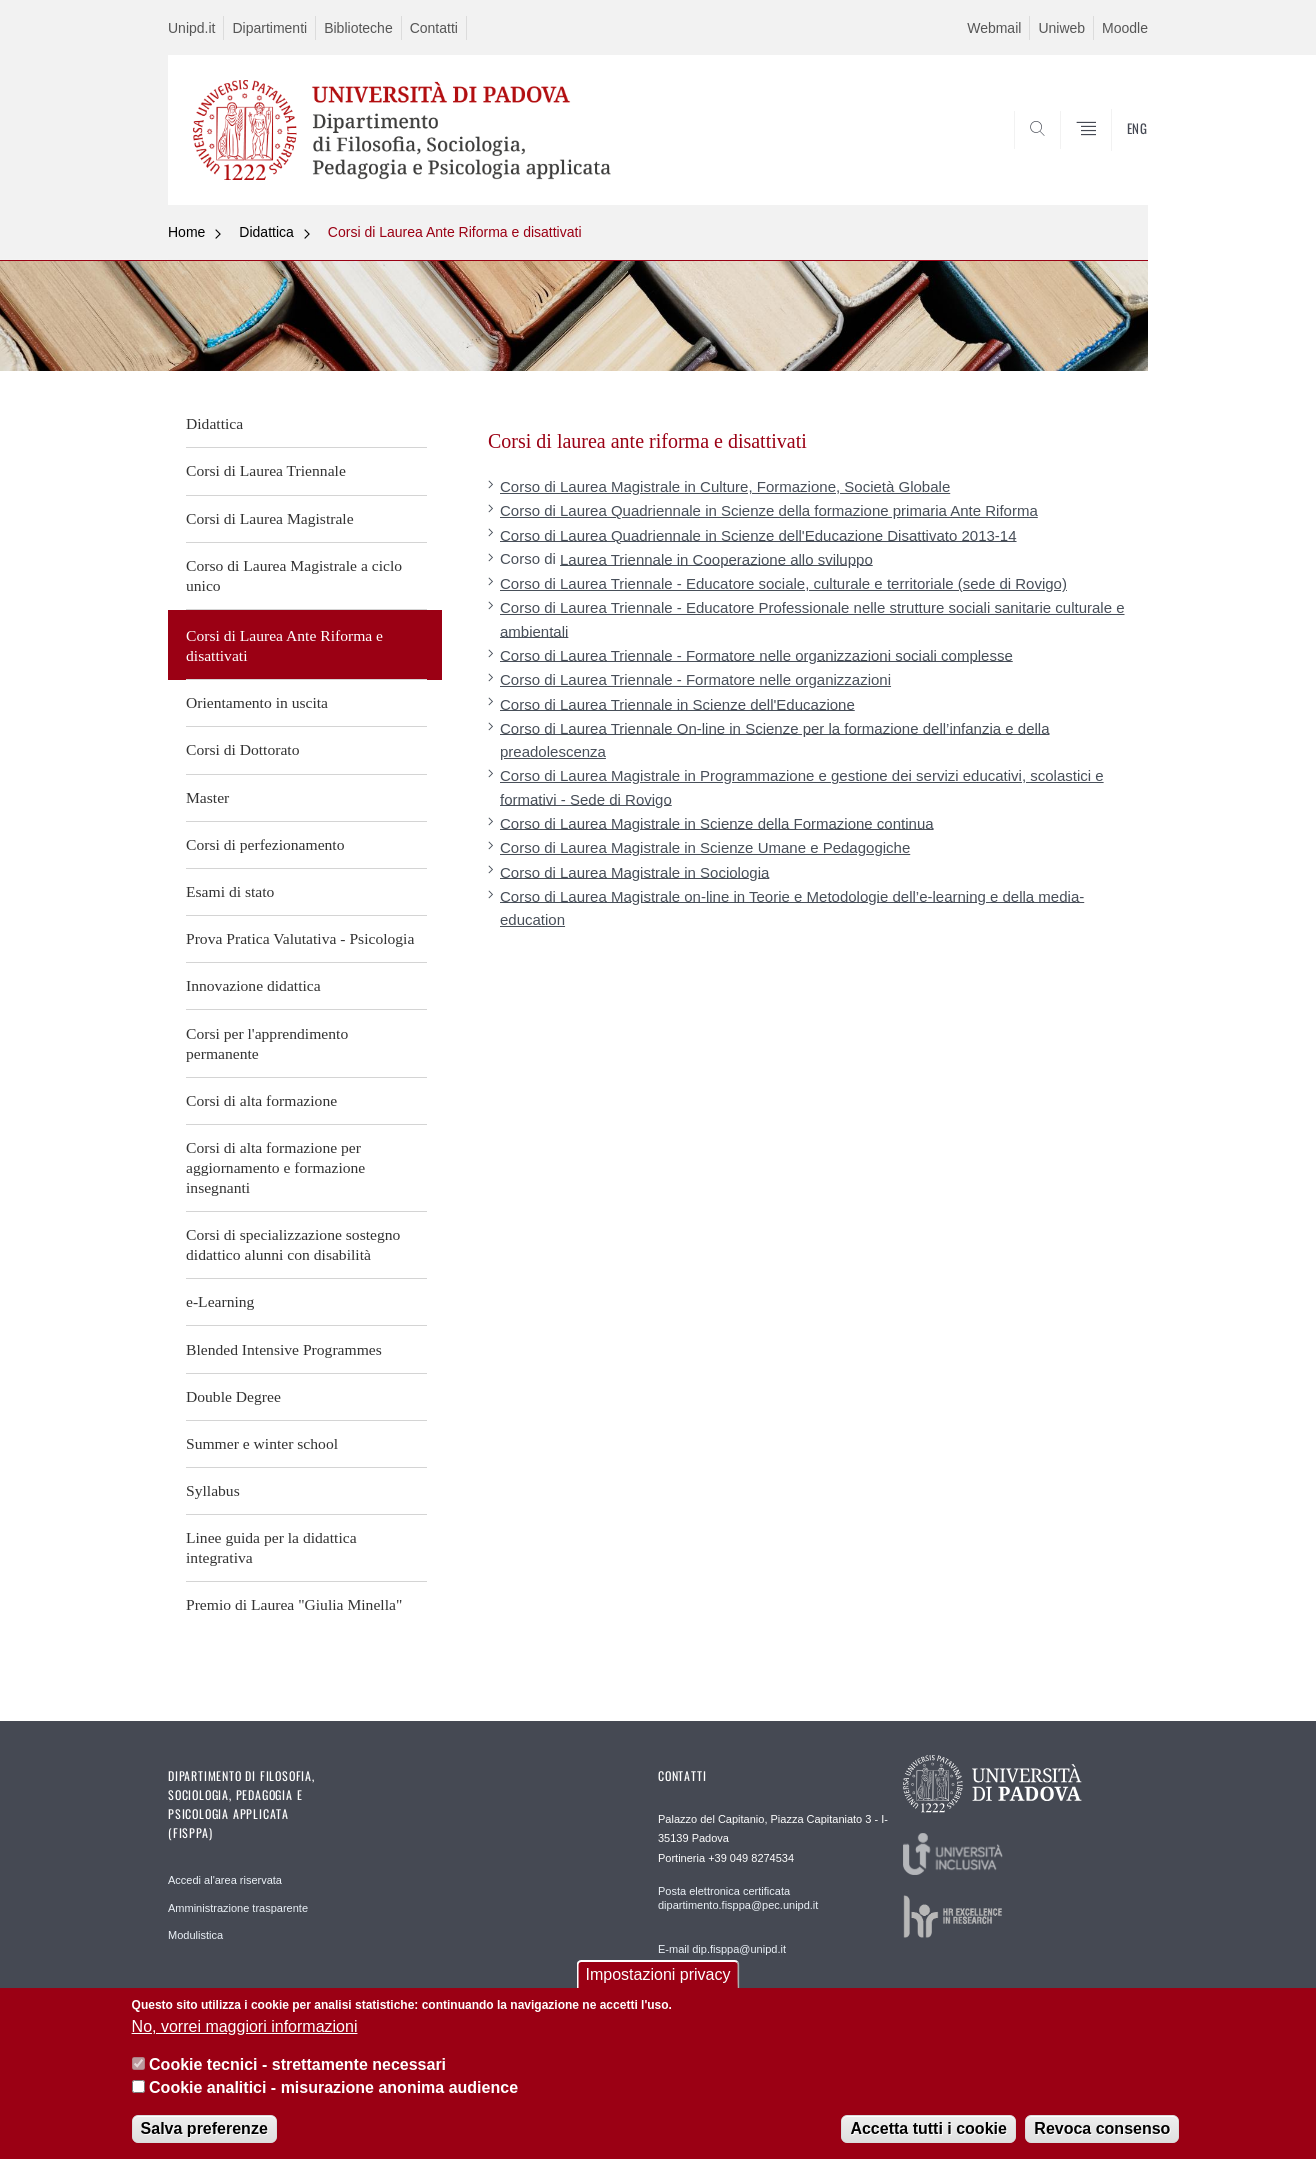 Image resolution: width=1316 pixels, height=2159 pixels. I want to click on Blended Intensive Programmes, so click(284, 1349).